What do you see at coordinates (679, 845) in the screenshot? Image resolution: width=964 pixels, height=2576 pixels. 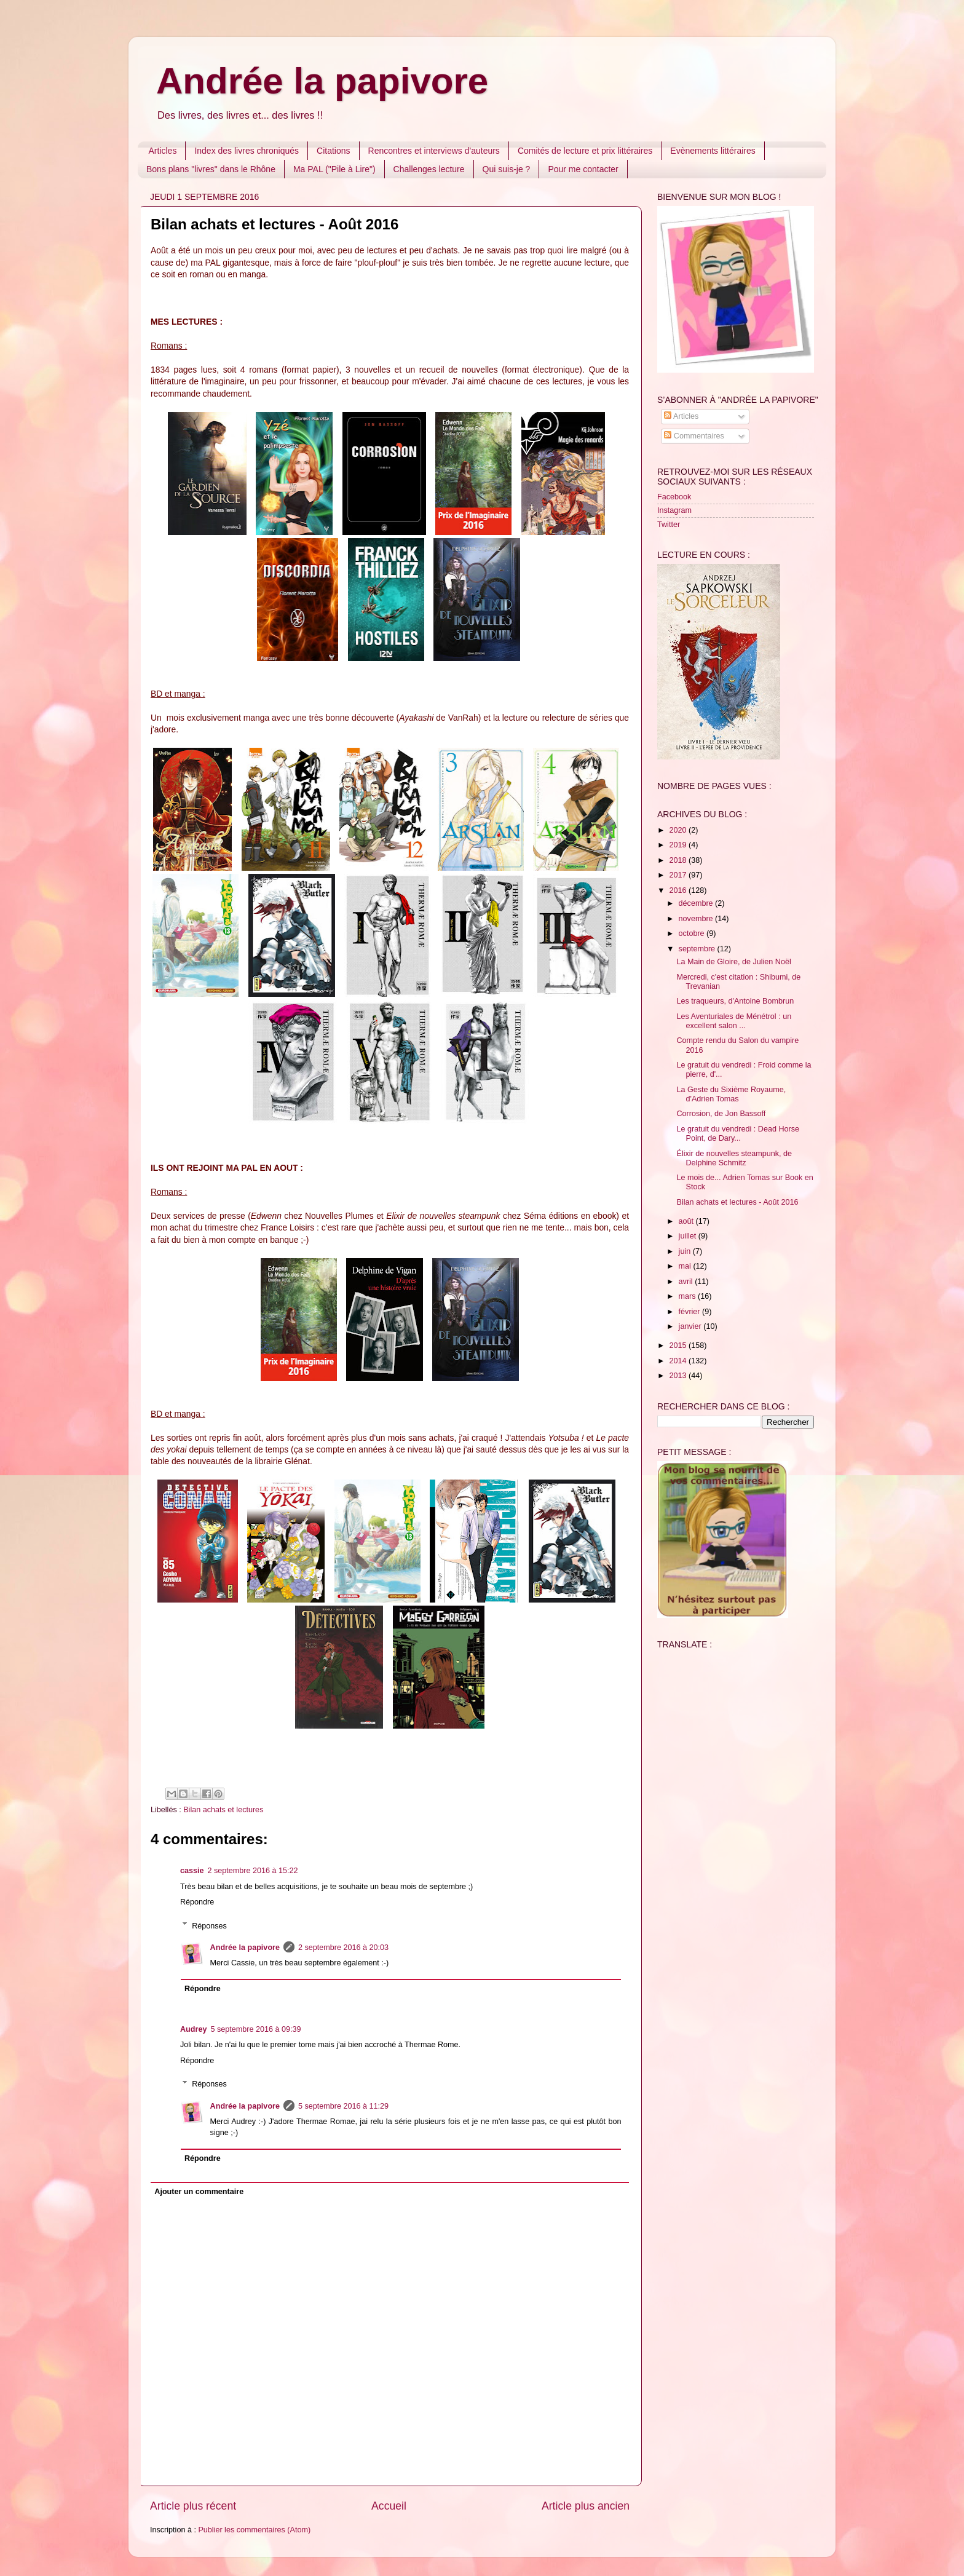 I see `2019` at bounding box center [679, 845].